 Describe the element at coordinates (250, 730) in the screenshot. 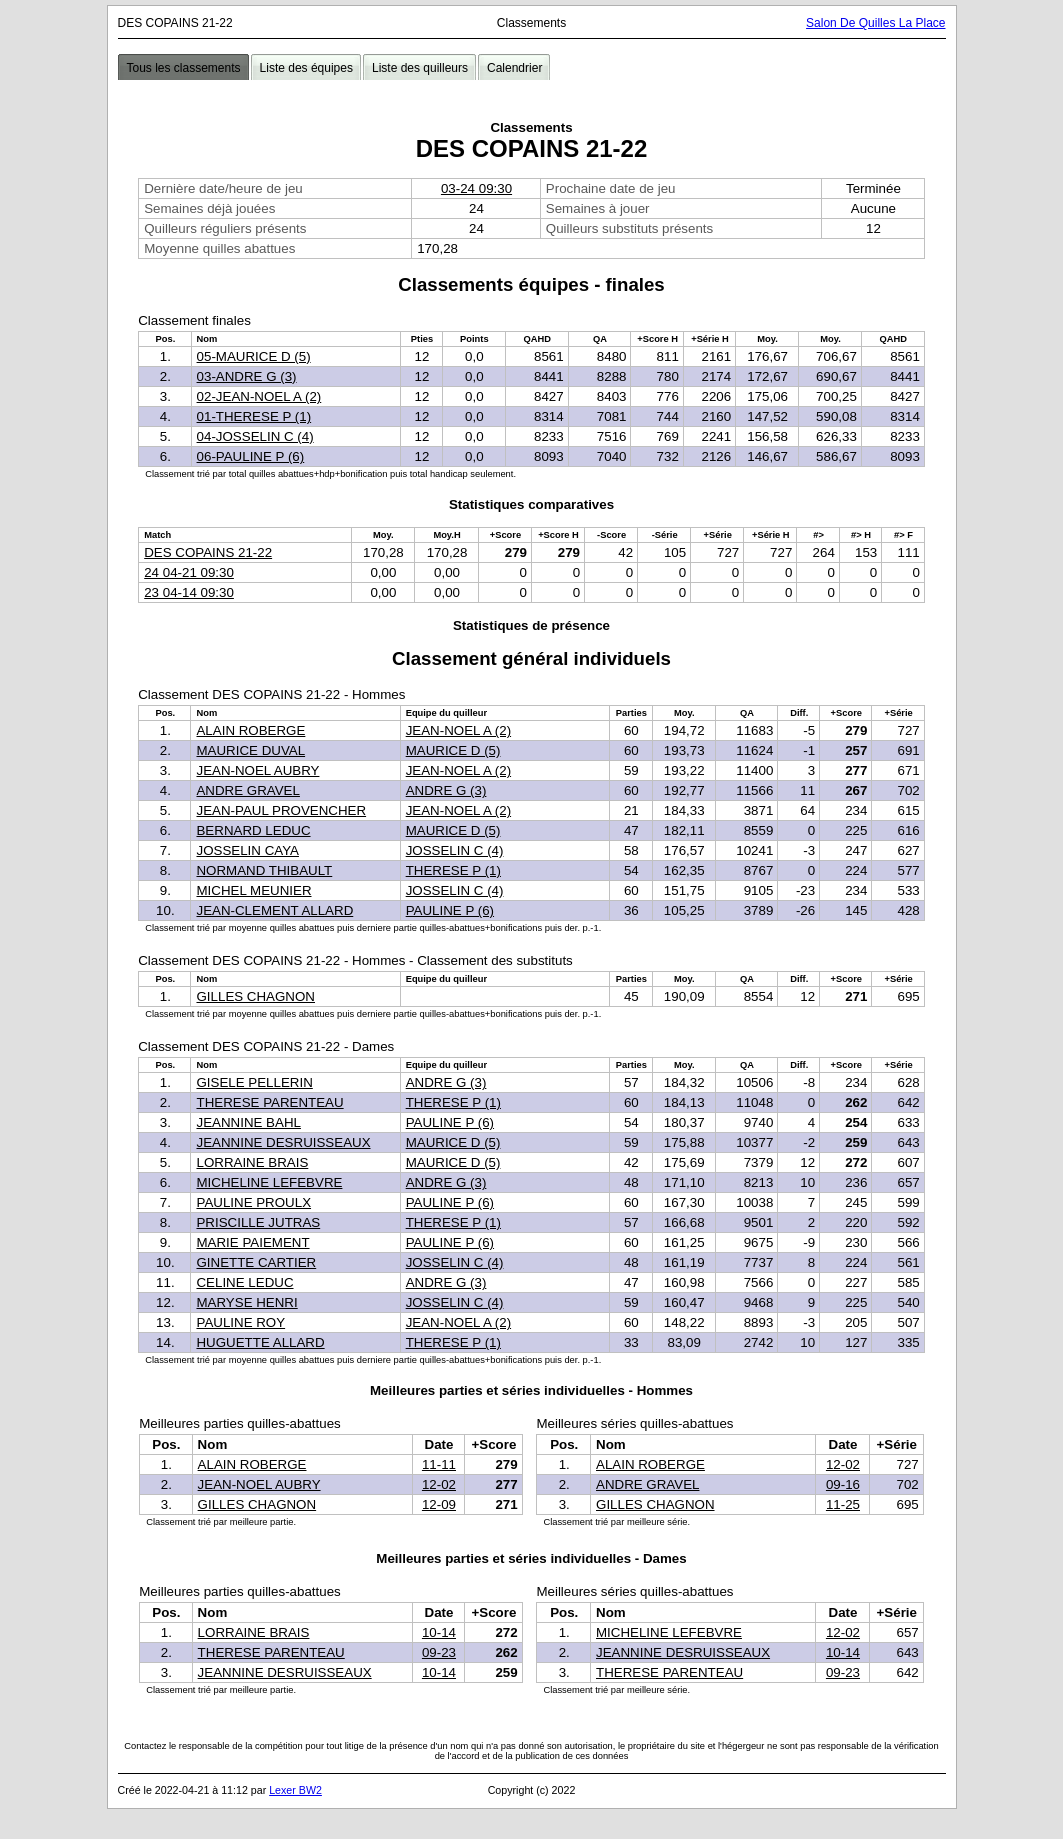

I see `ALAIN ROBERGE` at that location.